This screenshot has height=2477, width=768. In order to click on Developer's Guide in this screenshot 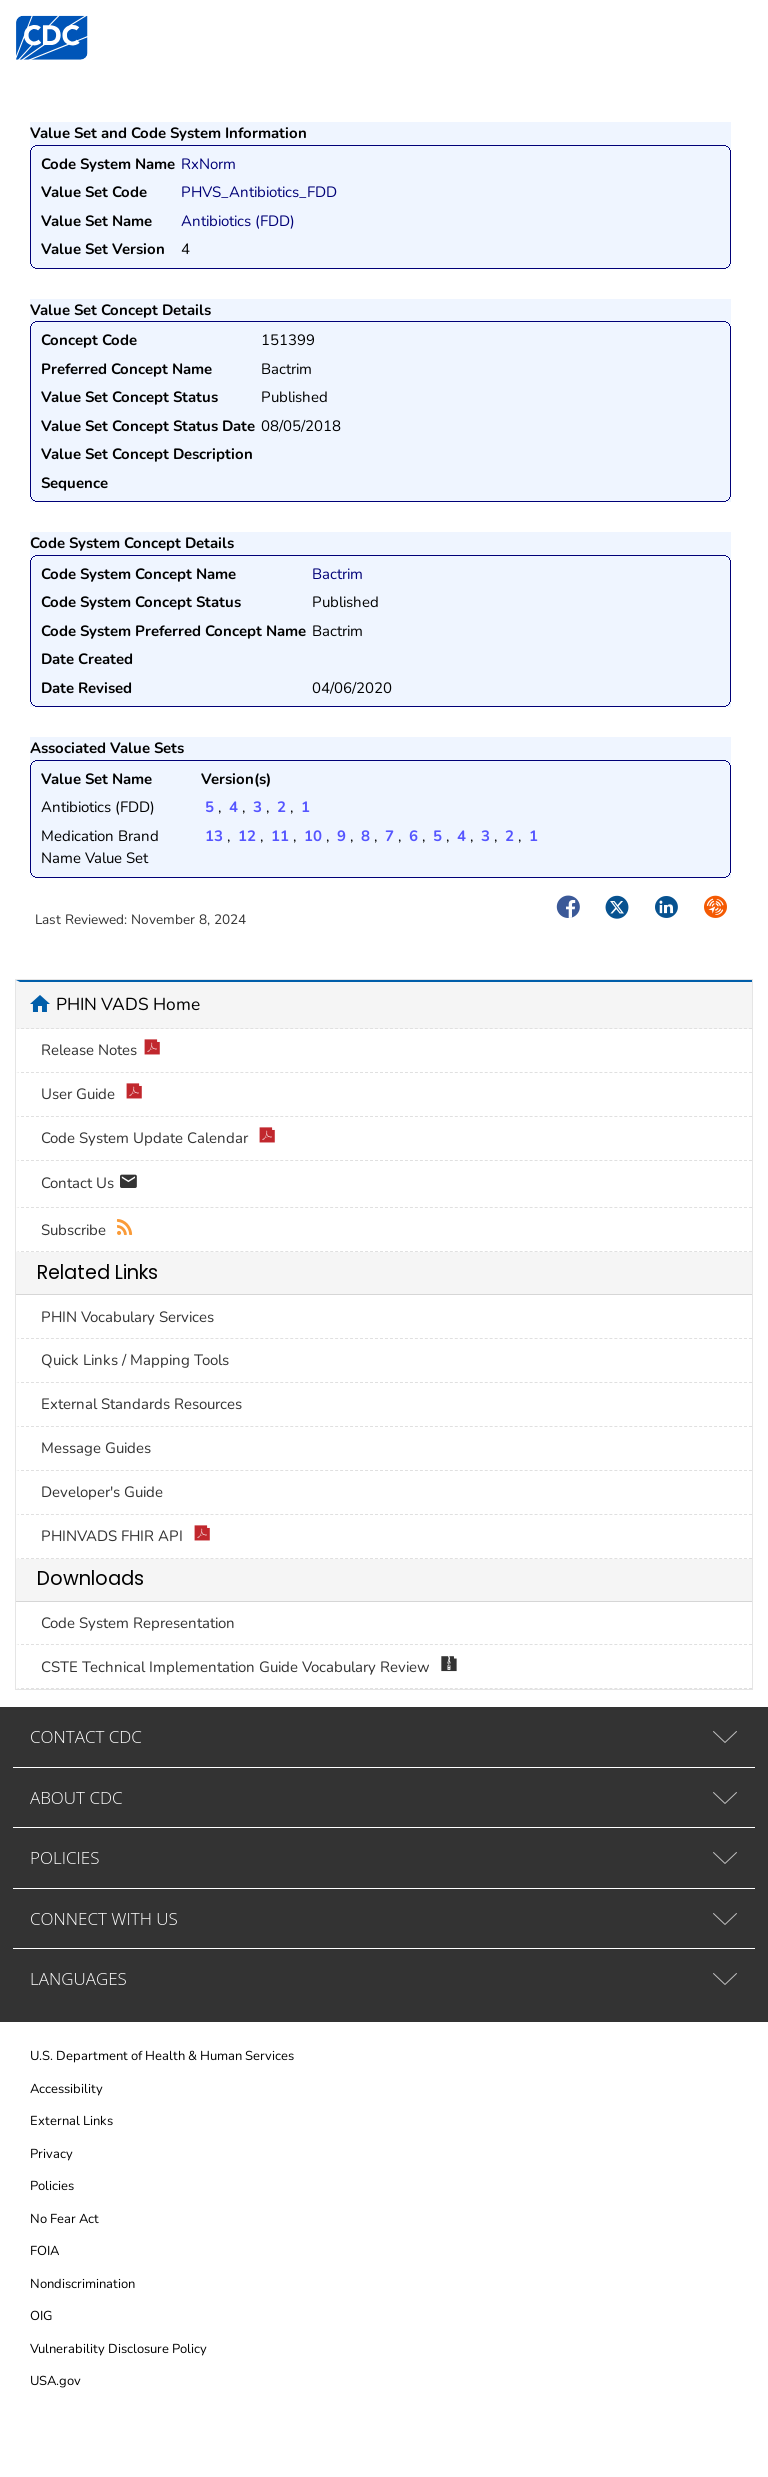, I will do `click(102, 1492)`.